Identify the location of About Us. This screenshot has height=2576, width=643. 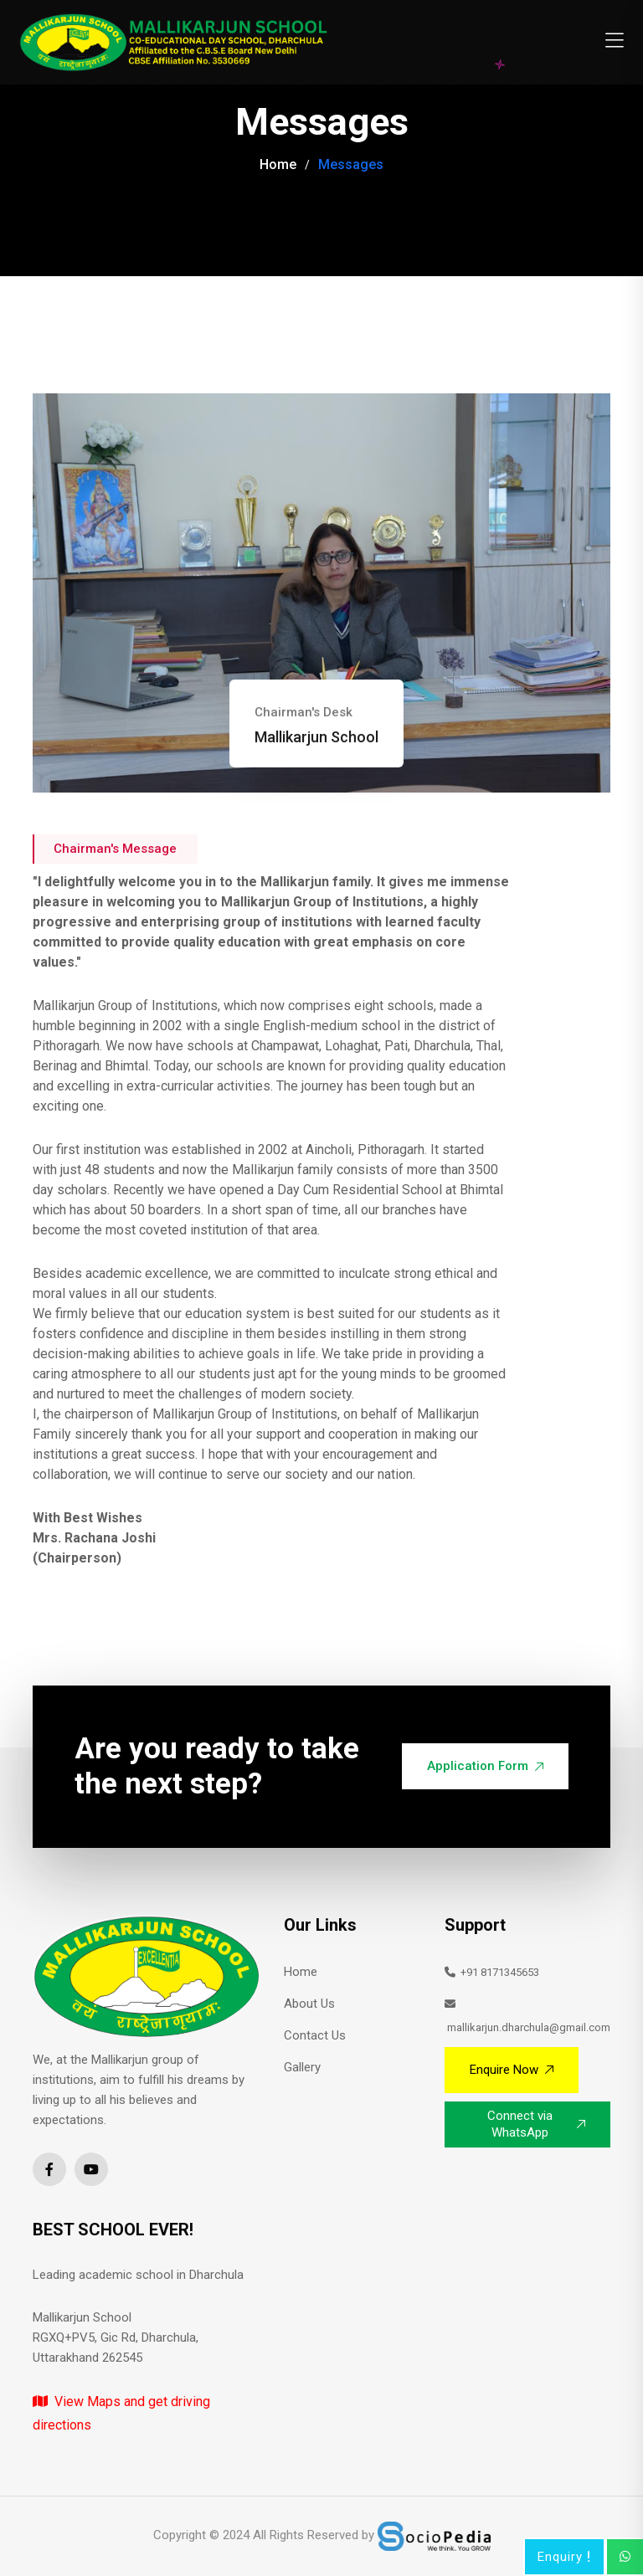
(309, 2003).